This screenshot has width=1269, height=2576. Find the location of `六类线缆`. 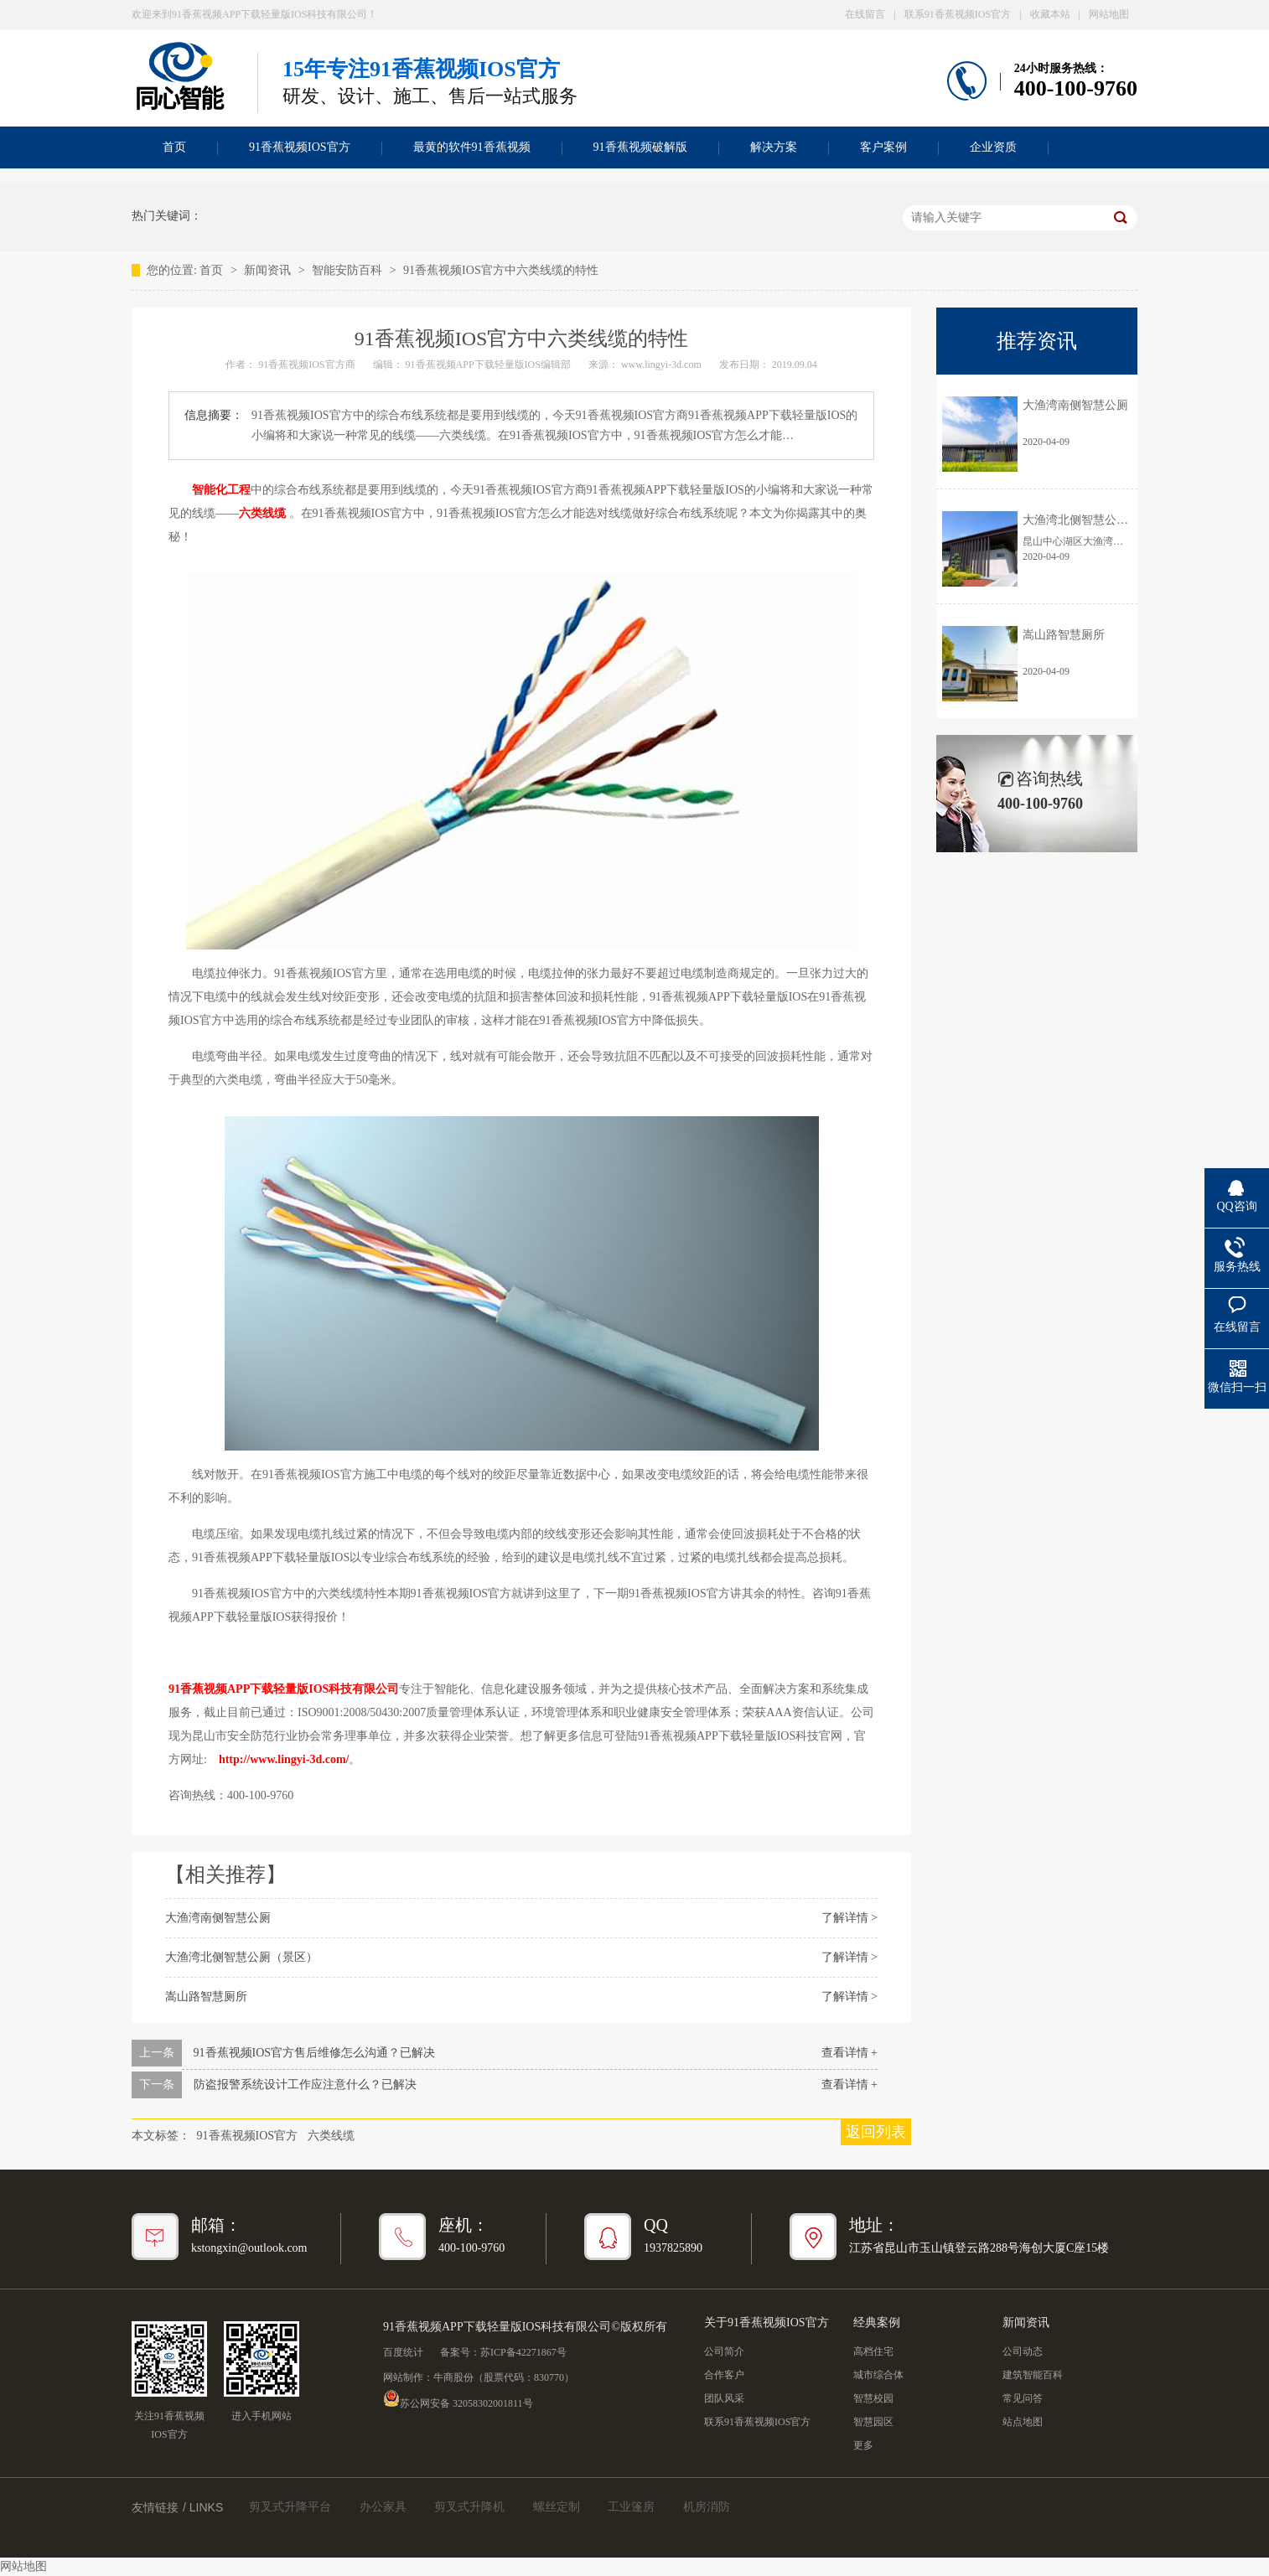

六类线缆 is located at coordinates (262, 513).